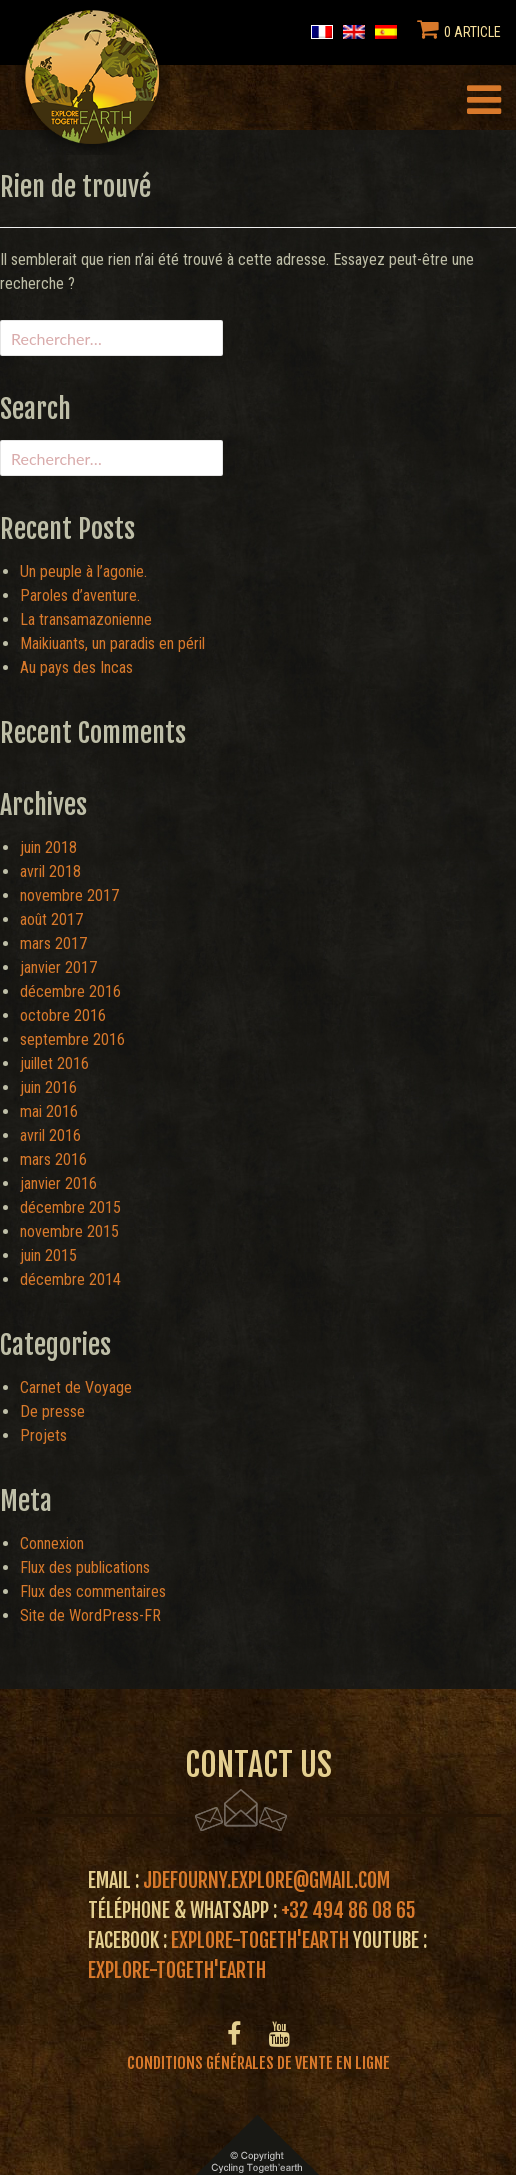  What do you see at coordinates (69, 895) in the screenshot?
I see `novembre 2017` at bounding box center [69, 895].